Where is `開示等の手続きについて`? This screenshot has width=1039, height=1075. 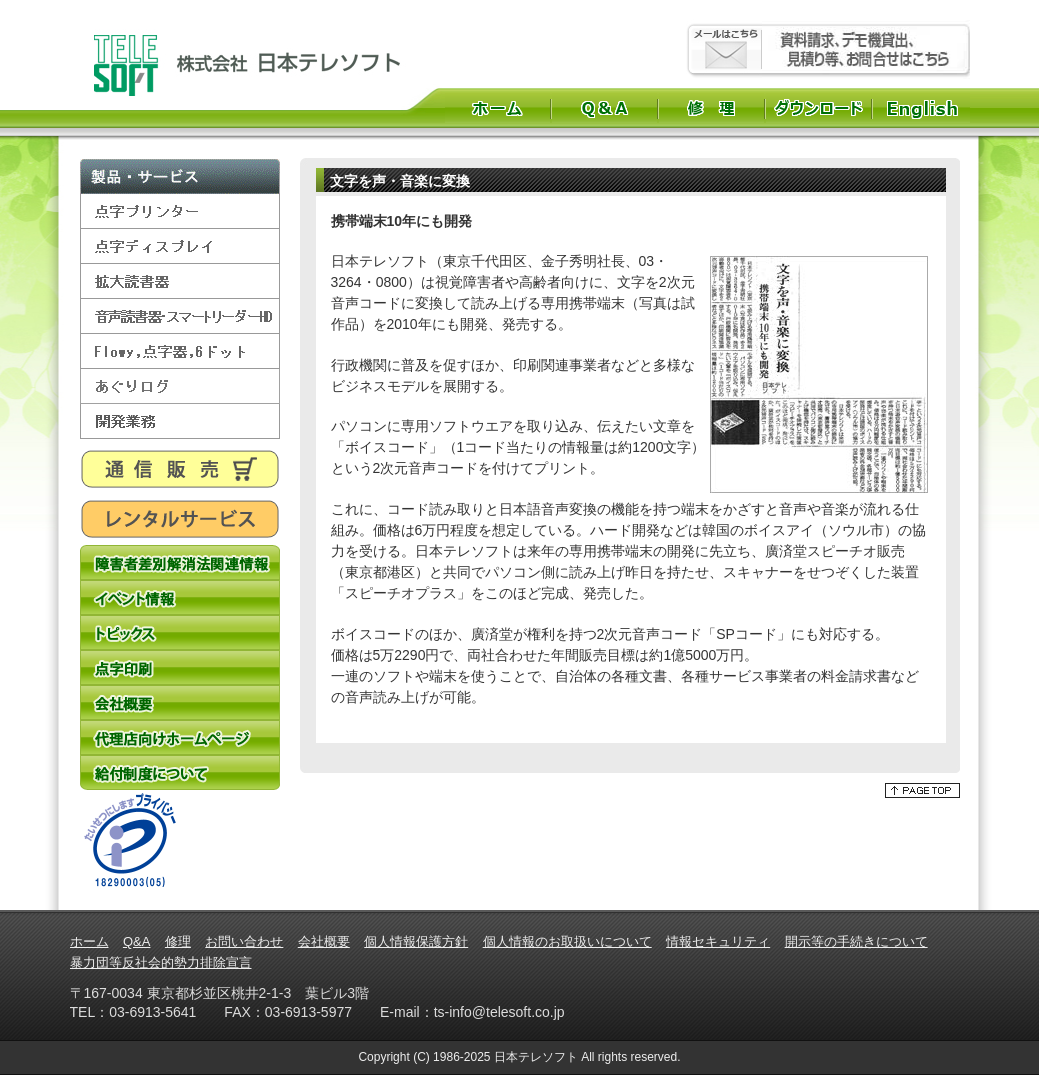 開示等の手続きについて is located at coordinates (856, 941).